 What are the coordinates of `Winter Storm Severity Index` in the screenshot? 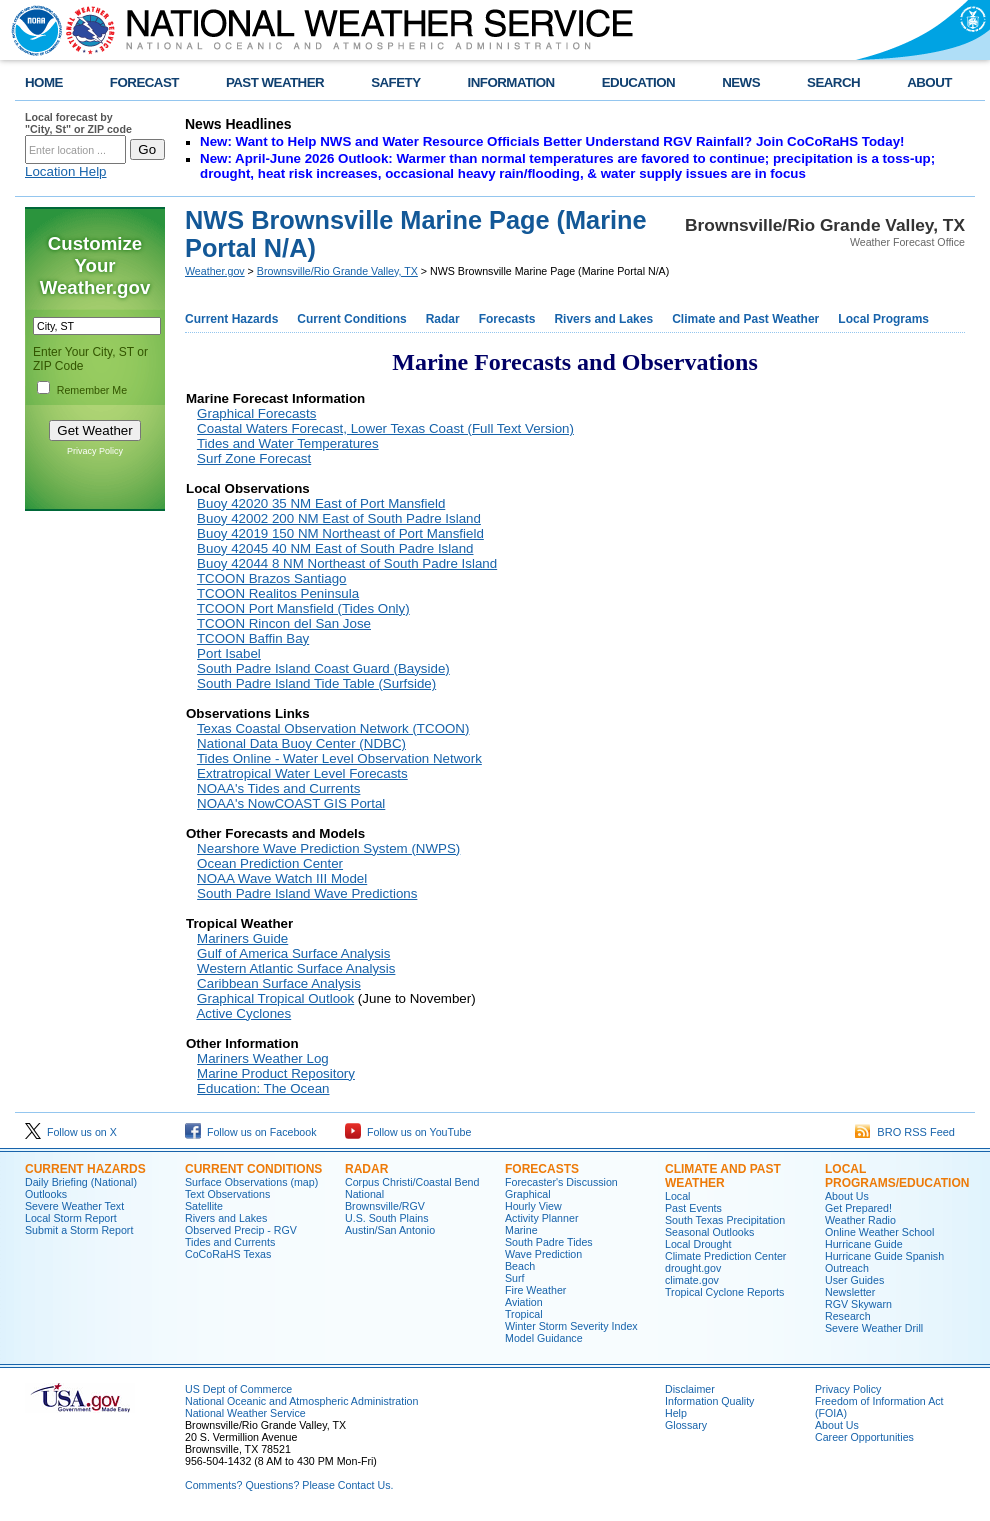 It's located at (571, 1326).